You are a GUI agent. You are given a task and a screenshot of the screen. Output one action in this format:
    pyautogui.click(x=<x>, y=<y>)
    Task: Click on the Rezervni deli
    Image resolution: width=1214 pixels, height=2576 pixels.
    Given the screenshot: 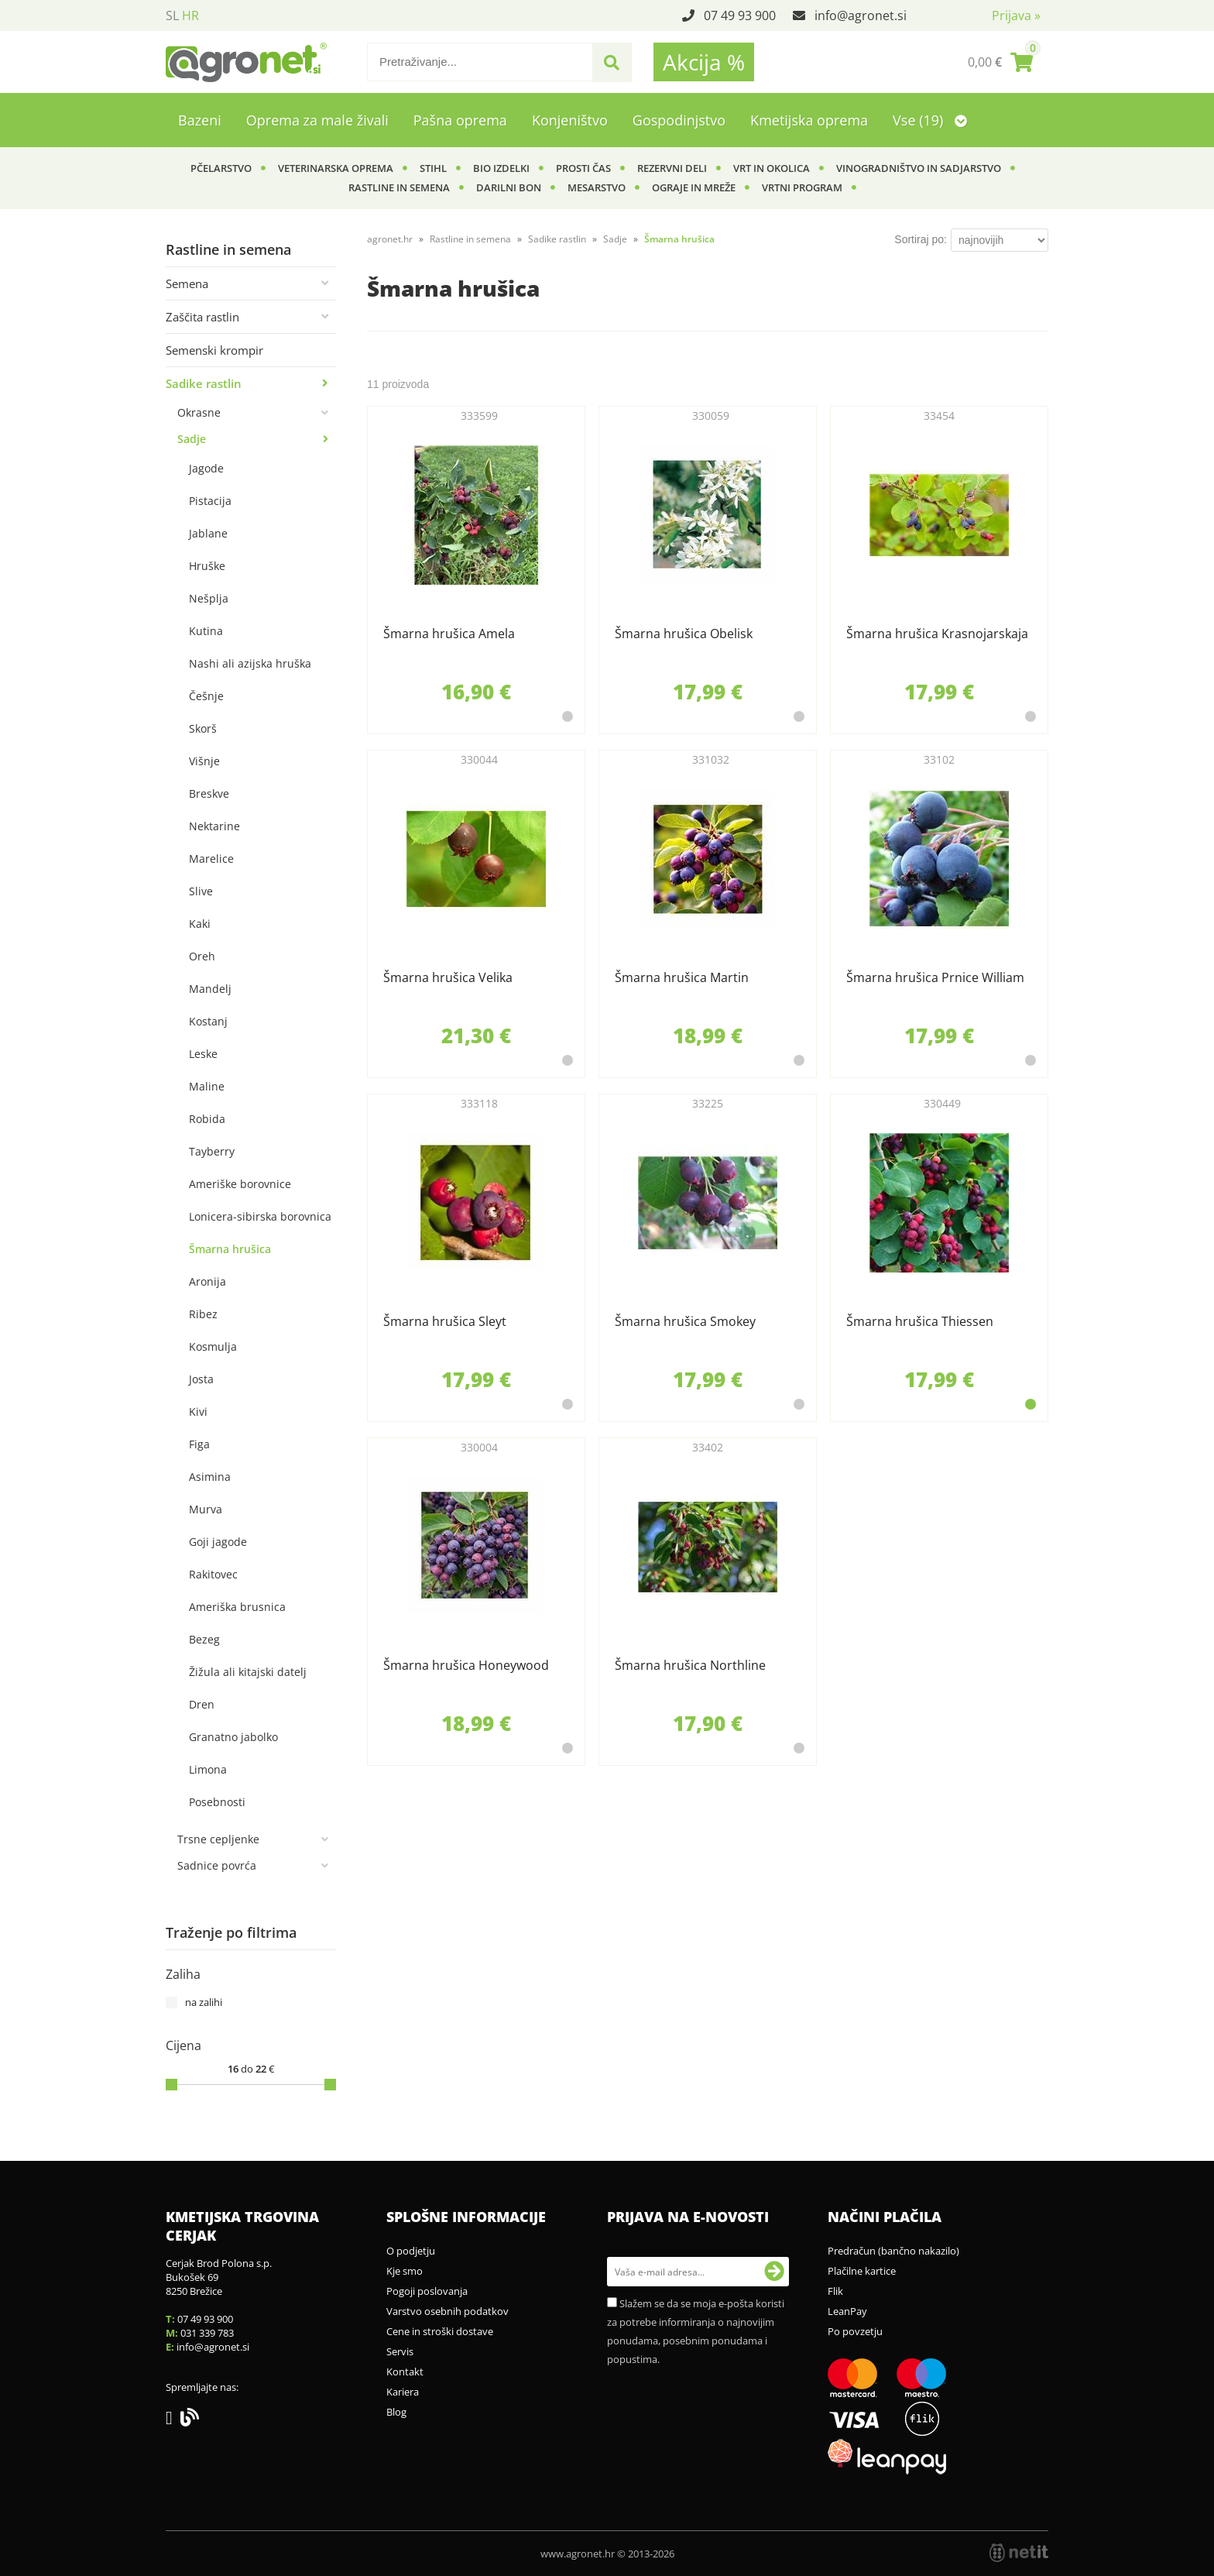 What is the action you would take?
    pyautogui.click(x=672, y=168)
    